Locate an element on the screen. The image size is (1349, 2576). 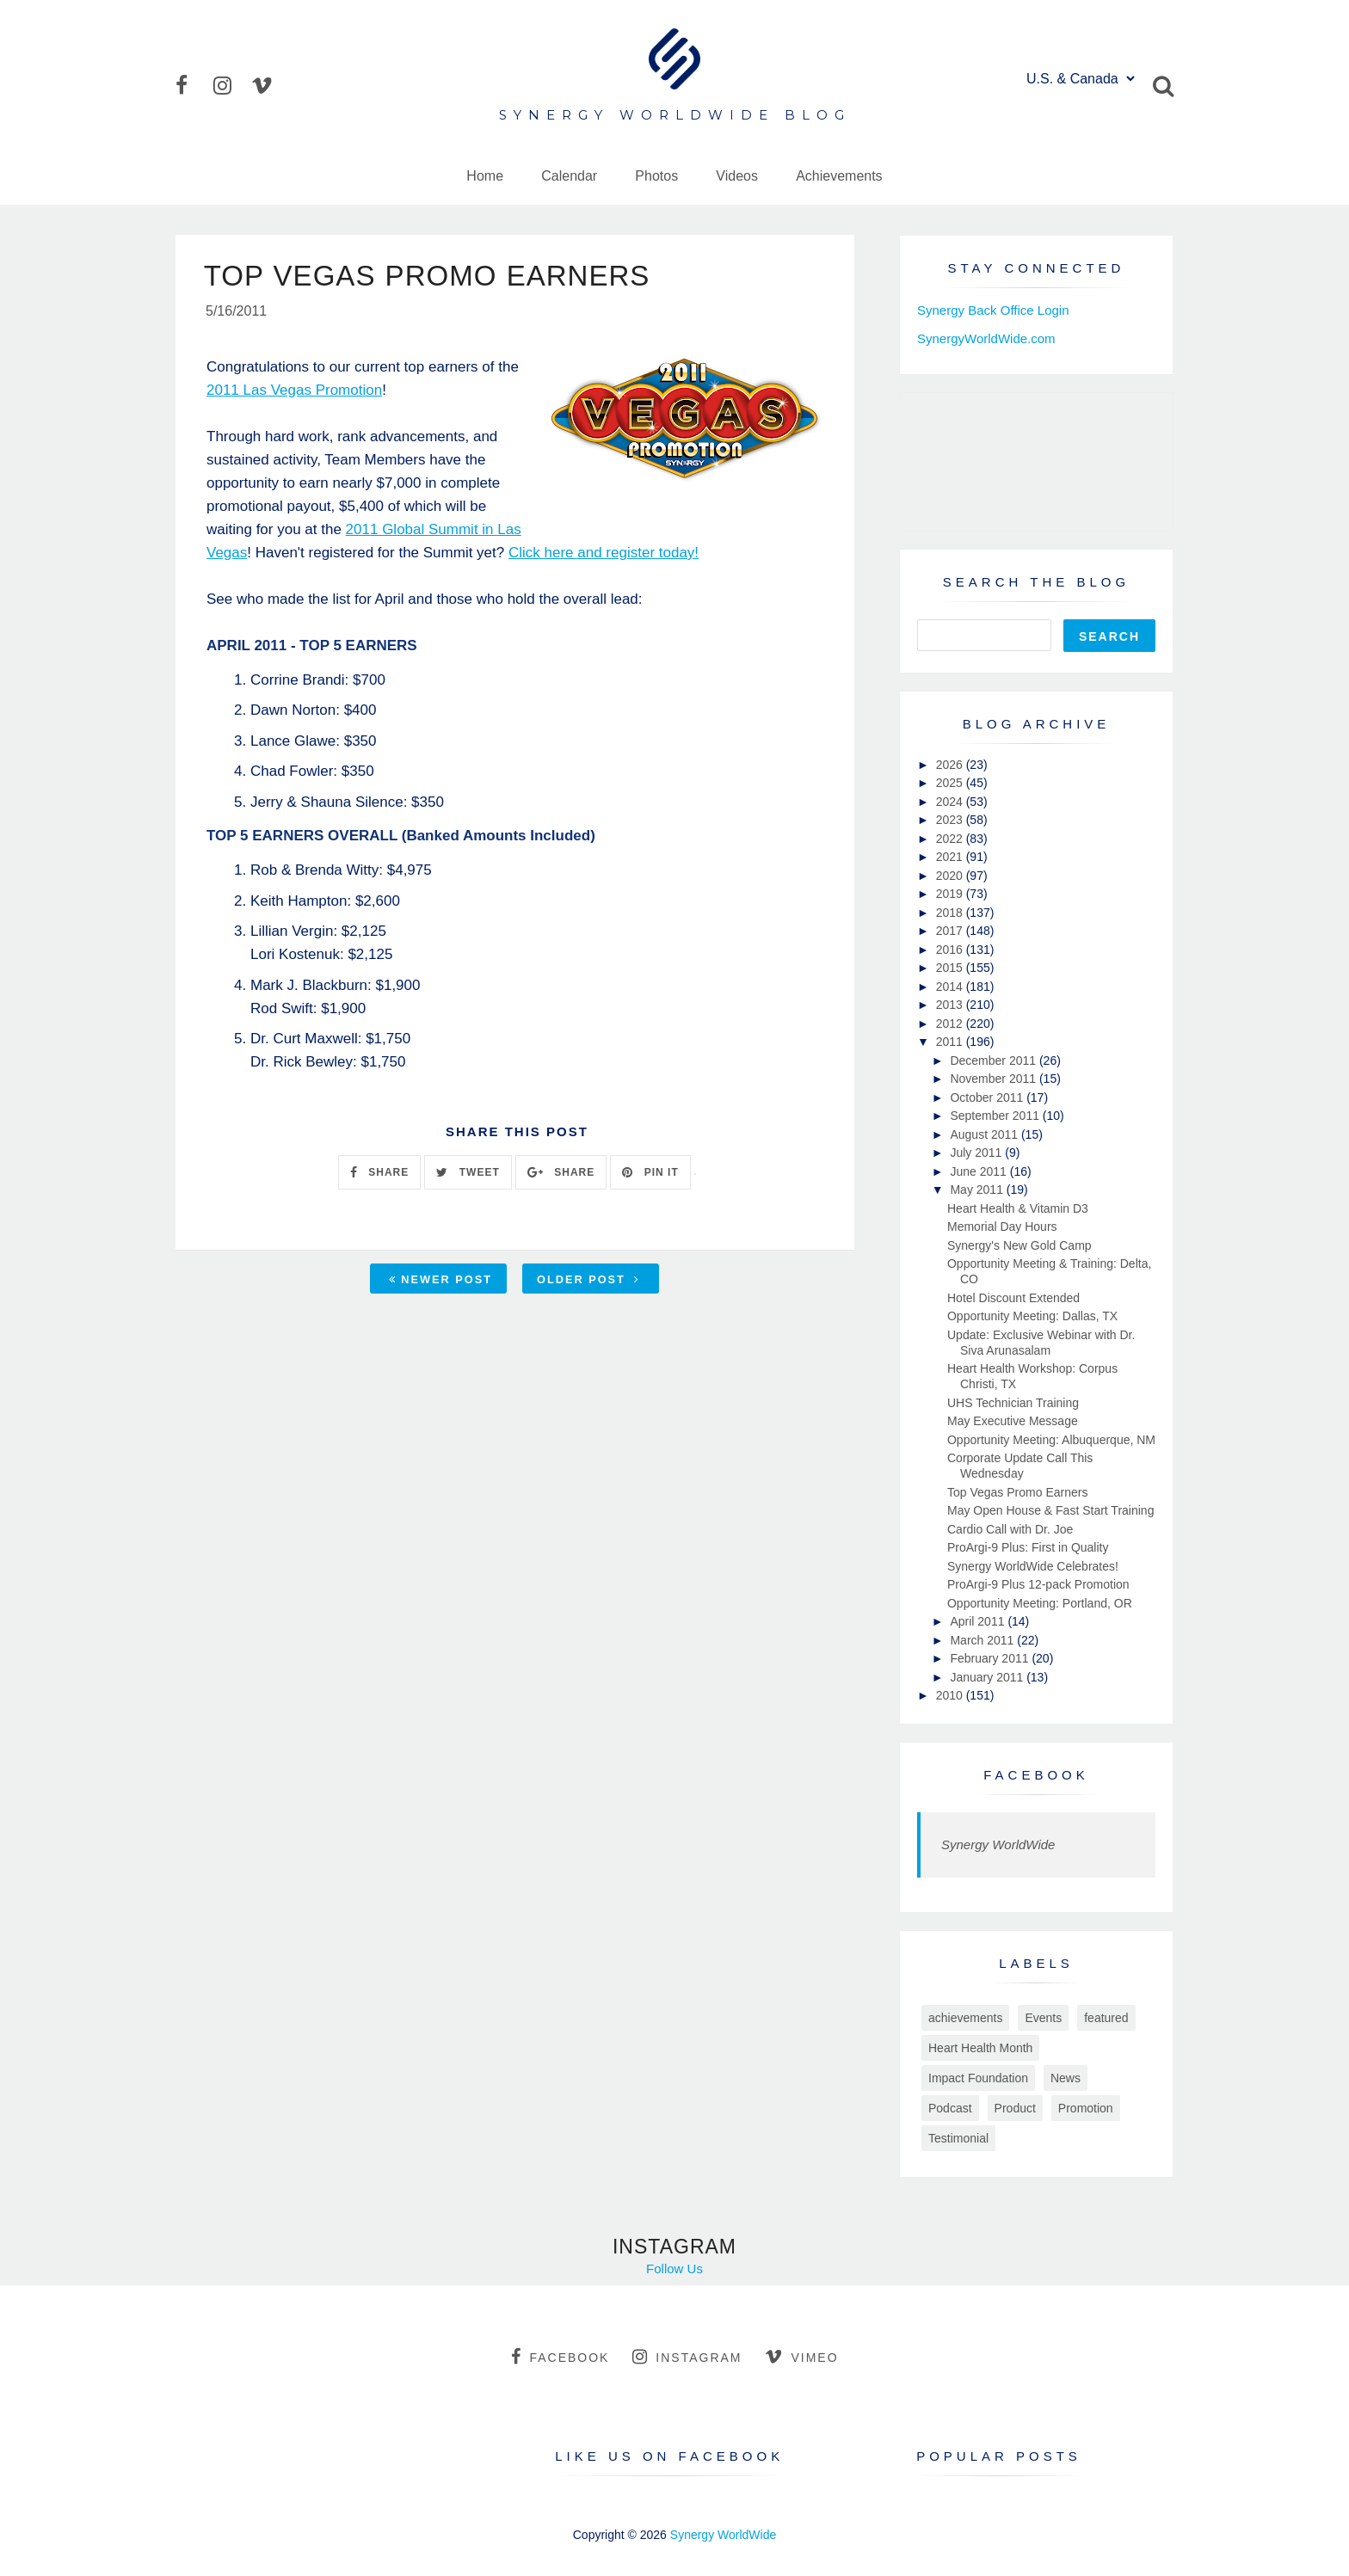
2020 is located at coordinates (951, 875).